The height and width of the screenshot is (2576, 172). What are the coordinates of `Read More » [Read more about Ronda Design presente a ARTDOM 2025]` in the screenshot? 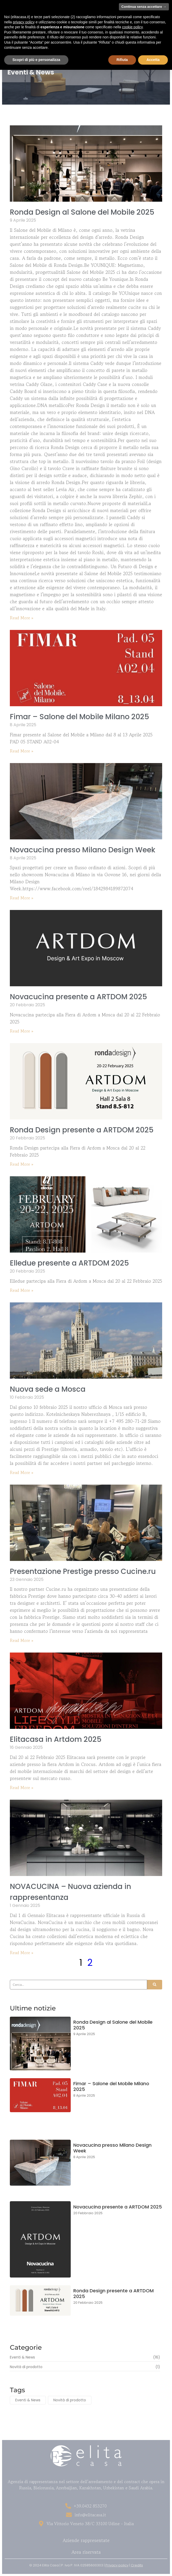 It's located at (21, 1164).